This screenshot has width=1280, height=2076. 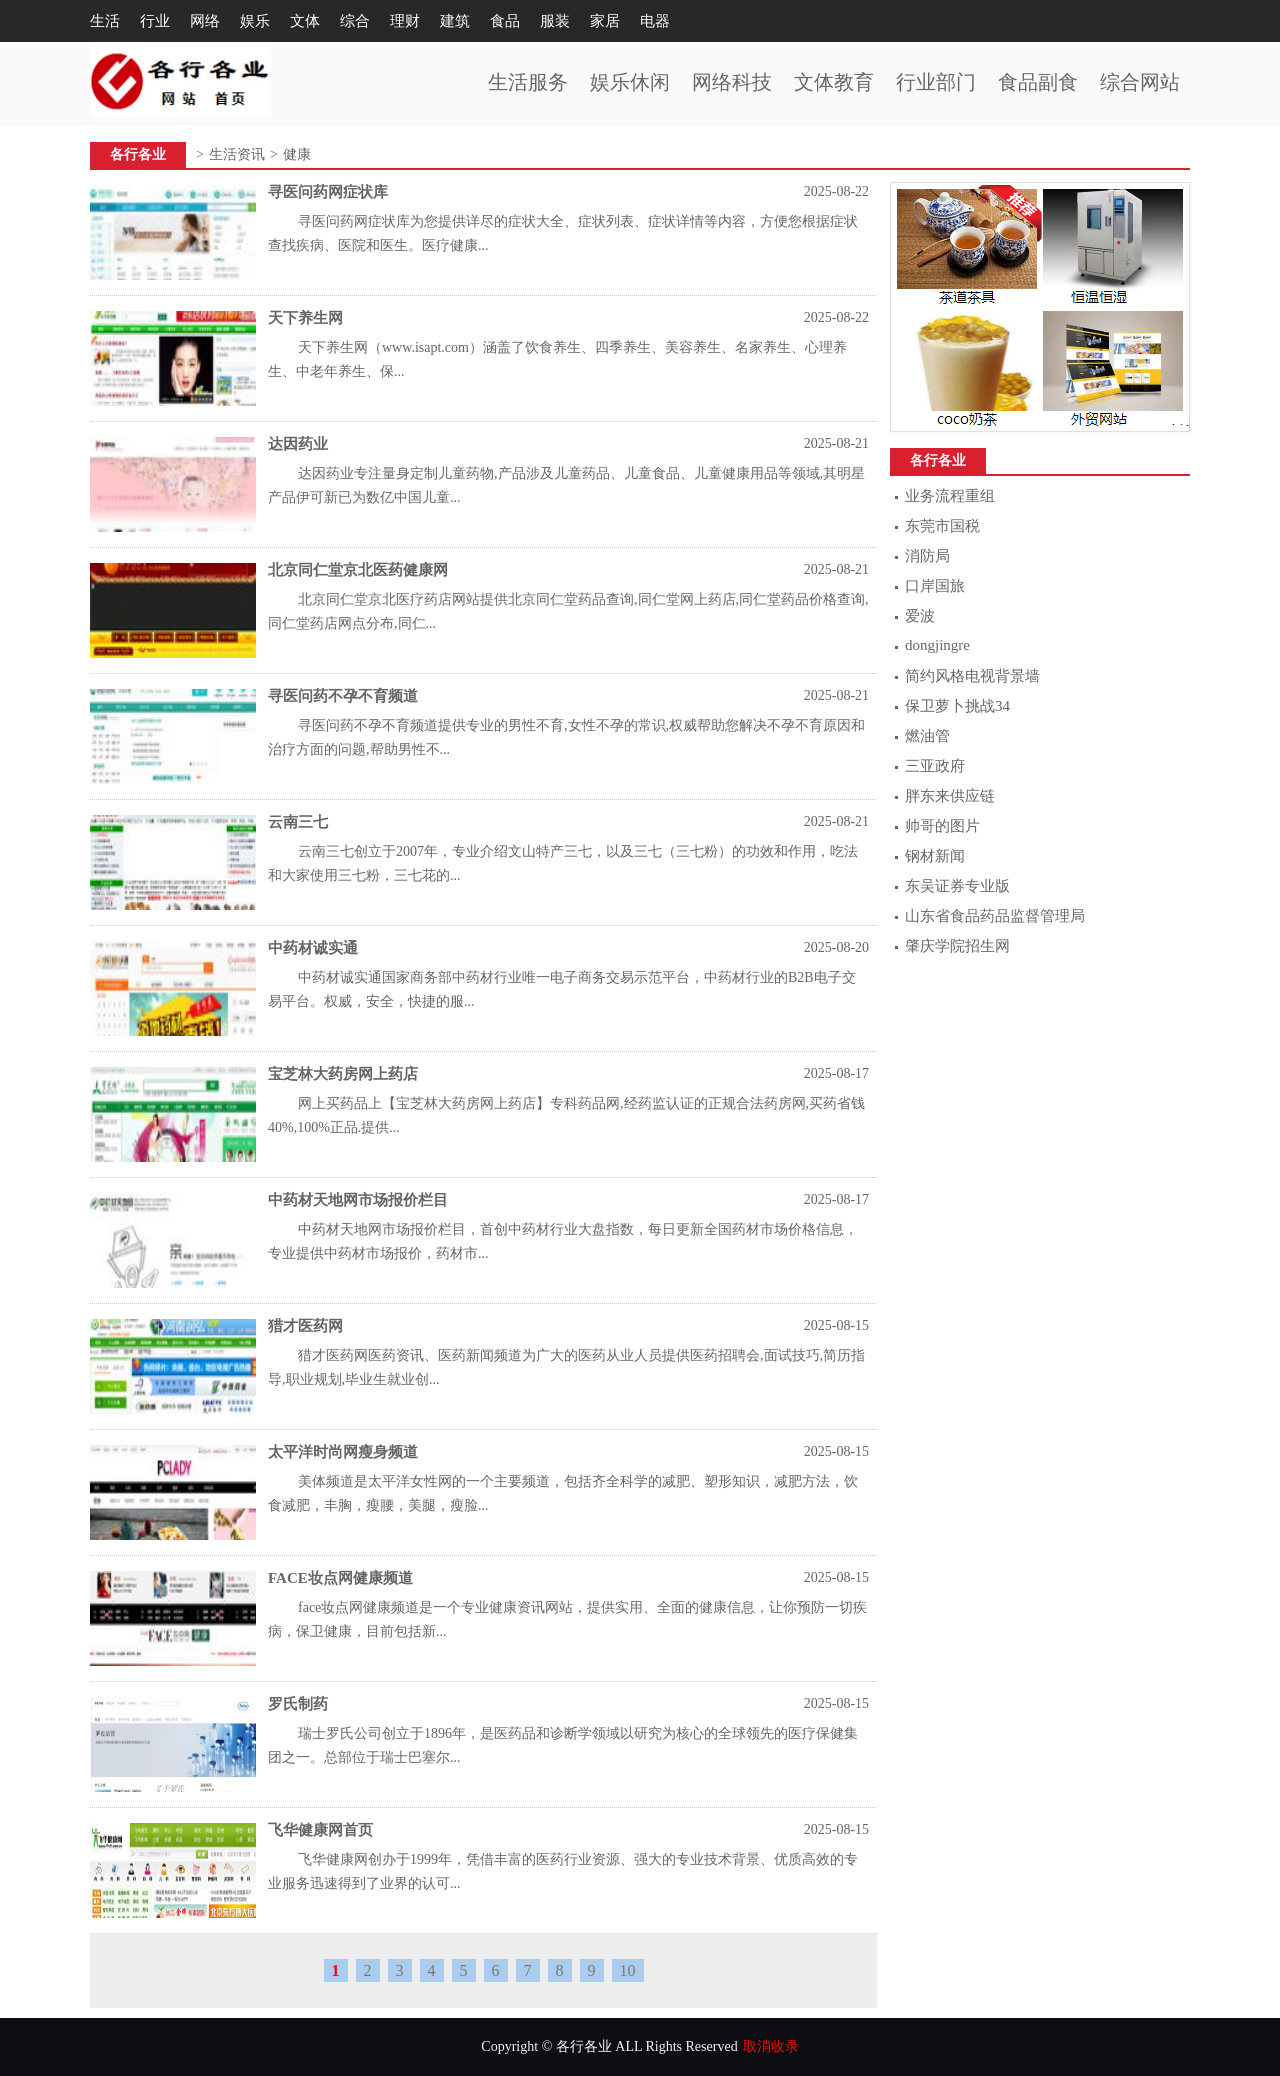 What do you see at coordinates (920, 616) in the screenshot?
I see `爱波` at bounding box center [920, 616].